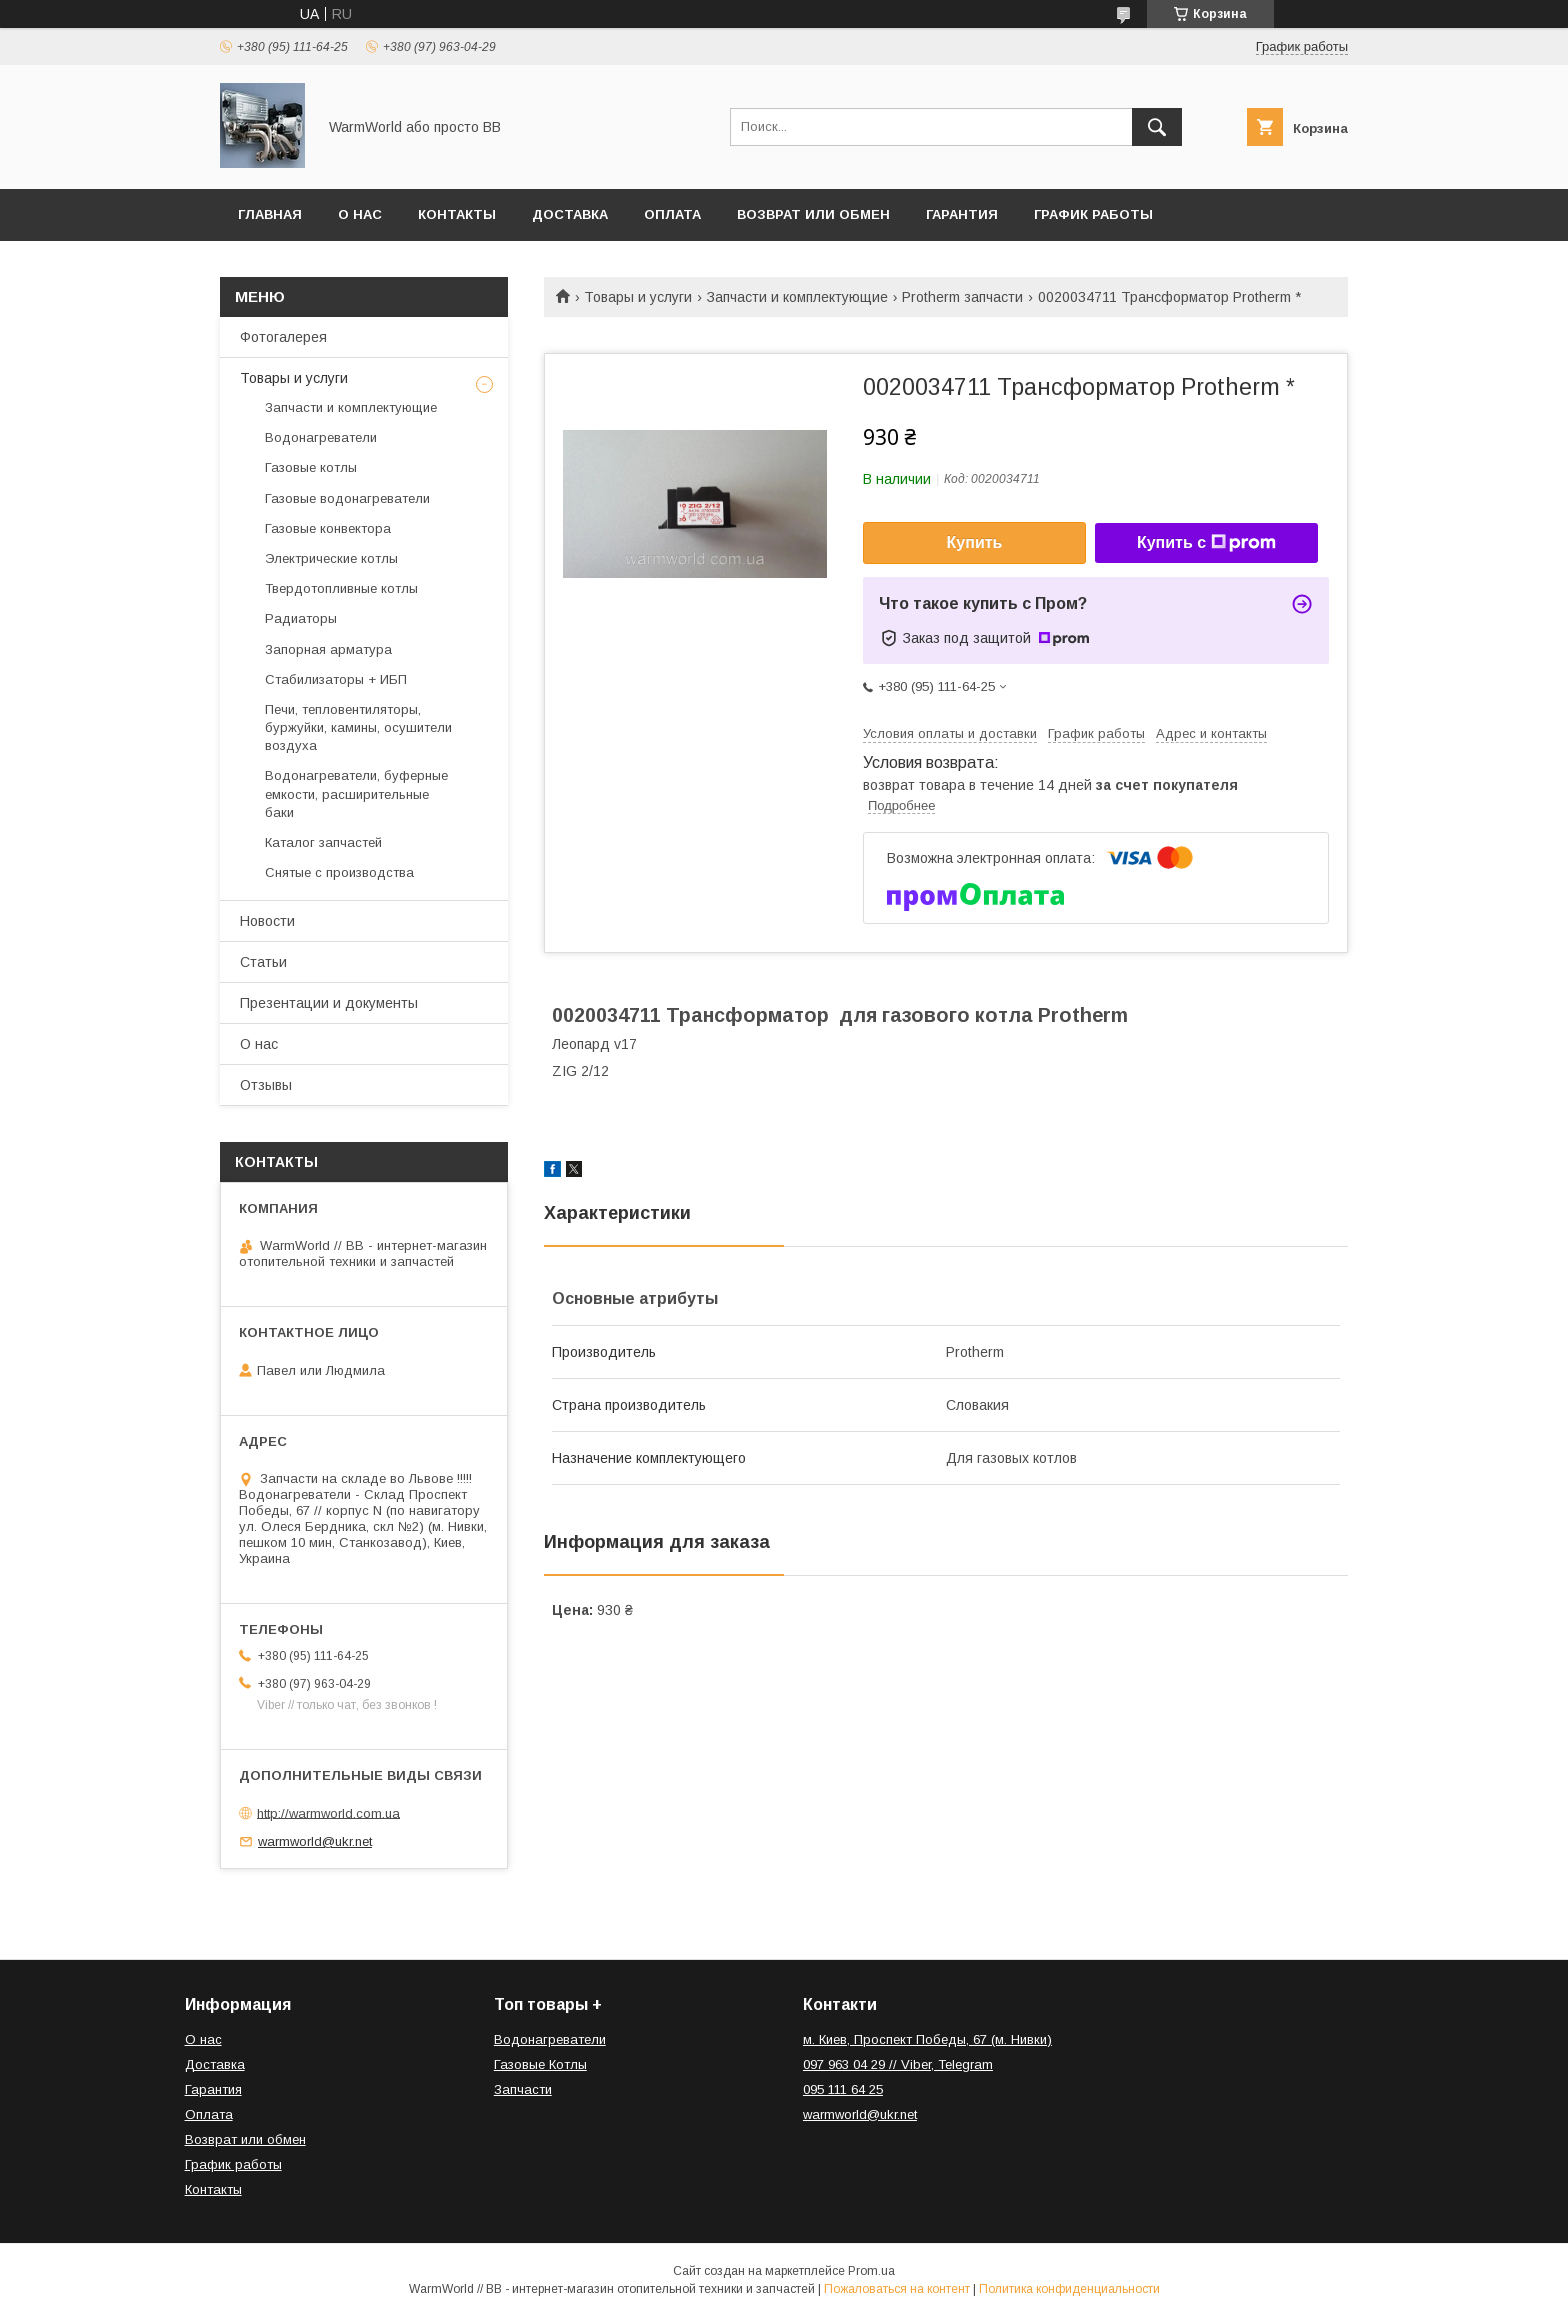 The width and height of the screenshot is (1568, 2316). I want to click on Политика конфиденциальности, so click(1069, 2289).